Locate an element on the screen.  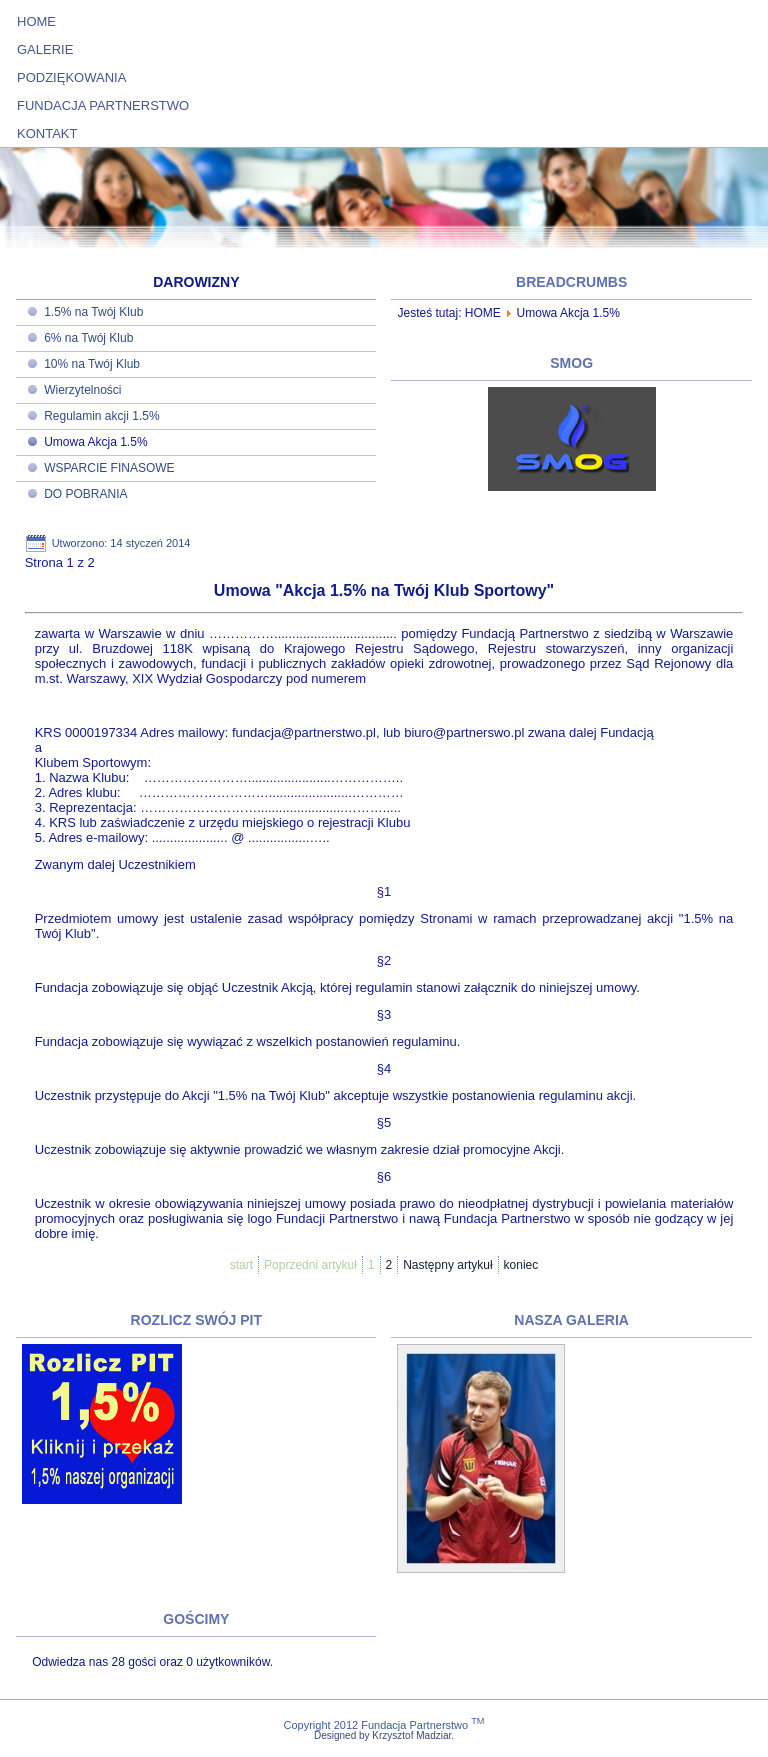
KONTAKT is located at coordinates (47, 133).